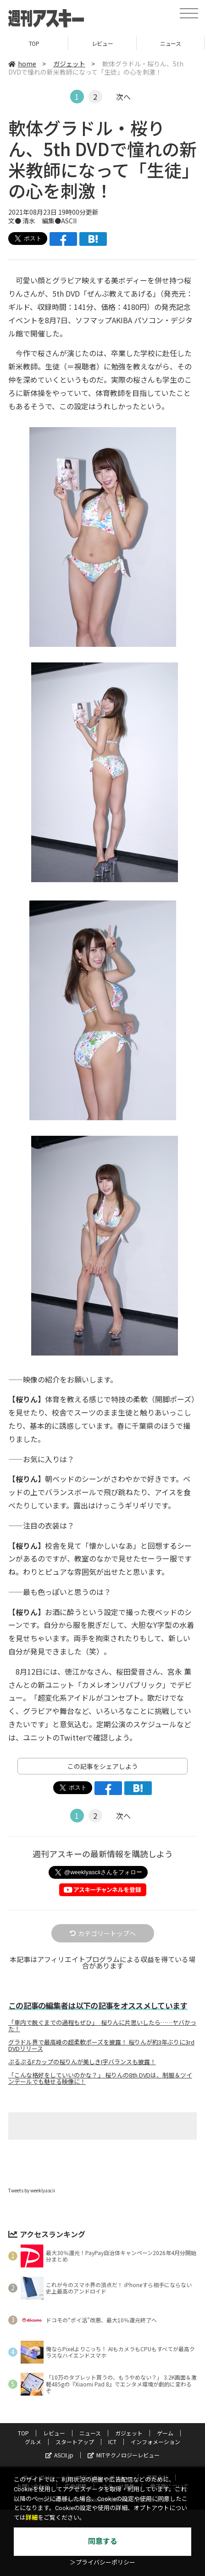 This screenshot has height=2576, width=205. What do you see at coordinates (100, 2078) in the screenshot?
I see `「こんな格好をしていいのかな？」 桜りんの8th DVDは、制服＆ツインテールでも魅せる映像に！` at bounding box center [100, 2078].